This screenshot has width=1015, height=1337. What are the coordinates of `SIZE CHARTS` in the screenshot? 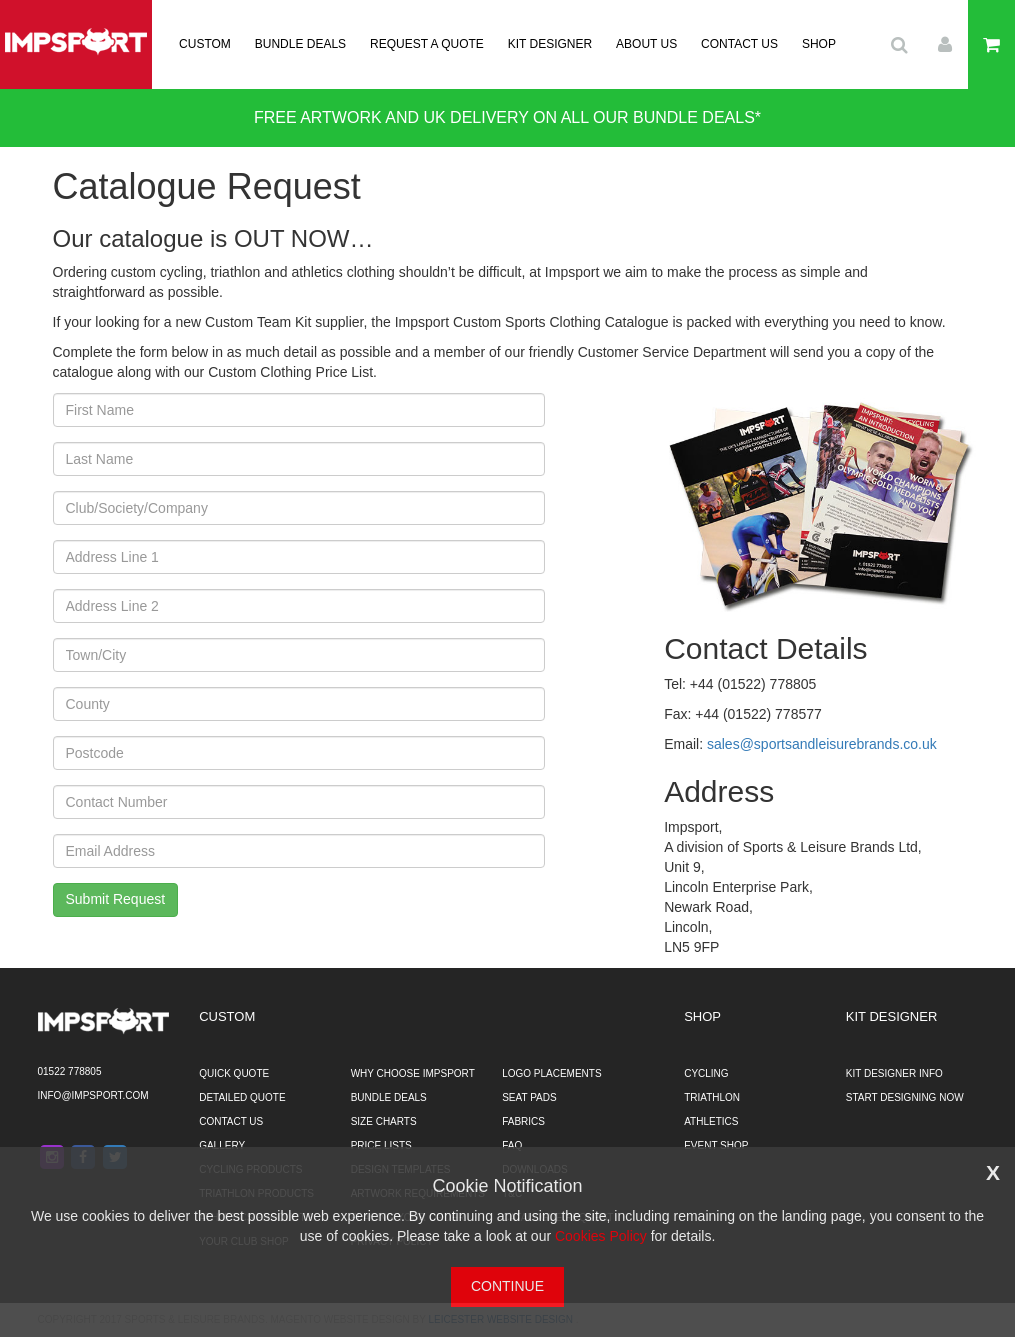 It's located at (384, 1121).